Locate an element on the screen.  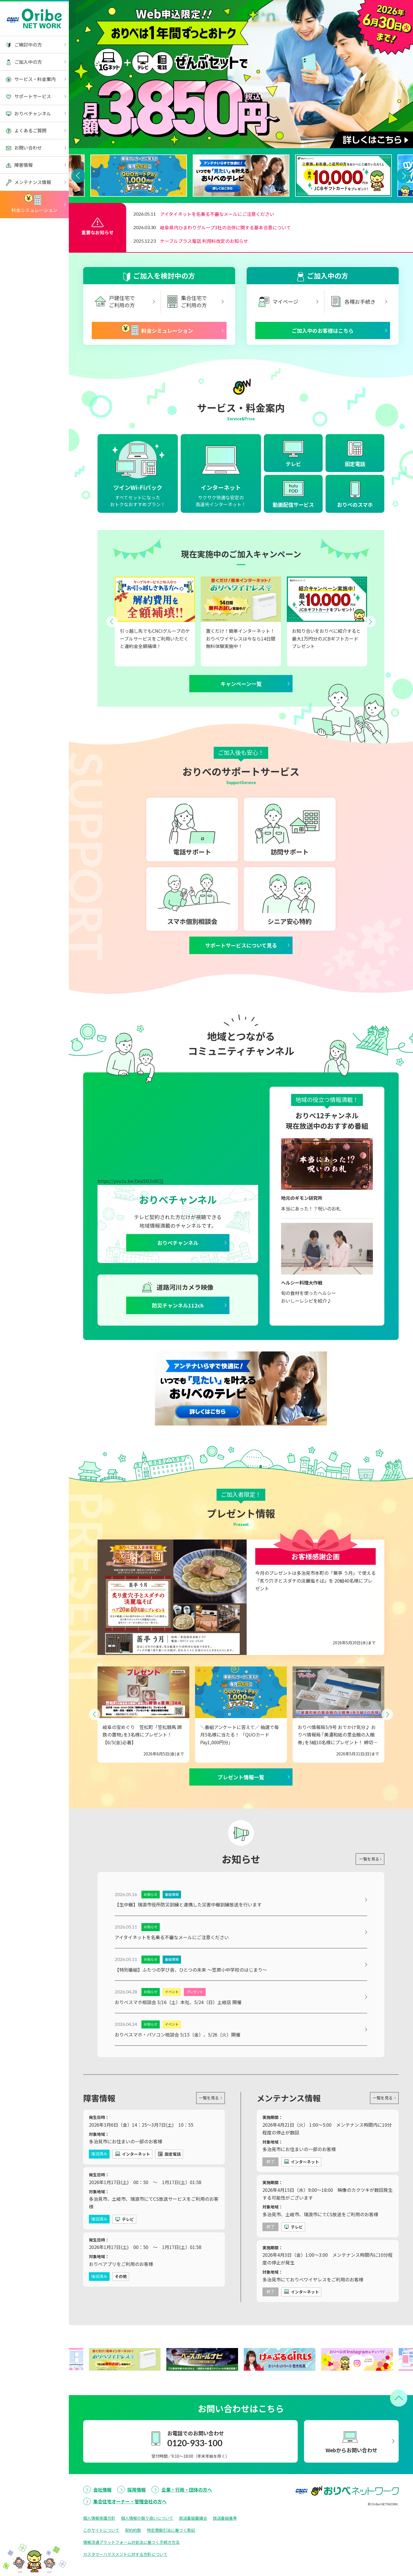
企業・行政・団体の方へ is located at coordinates (186, 2522).